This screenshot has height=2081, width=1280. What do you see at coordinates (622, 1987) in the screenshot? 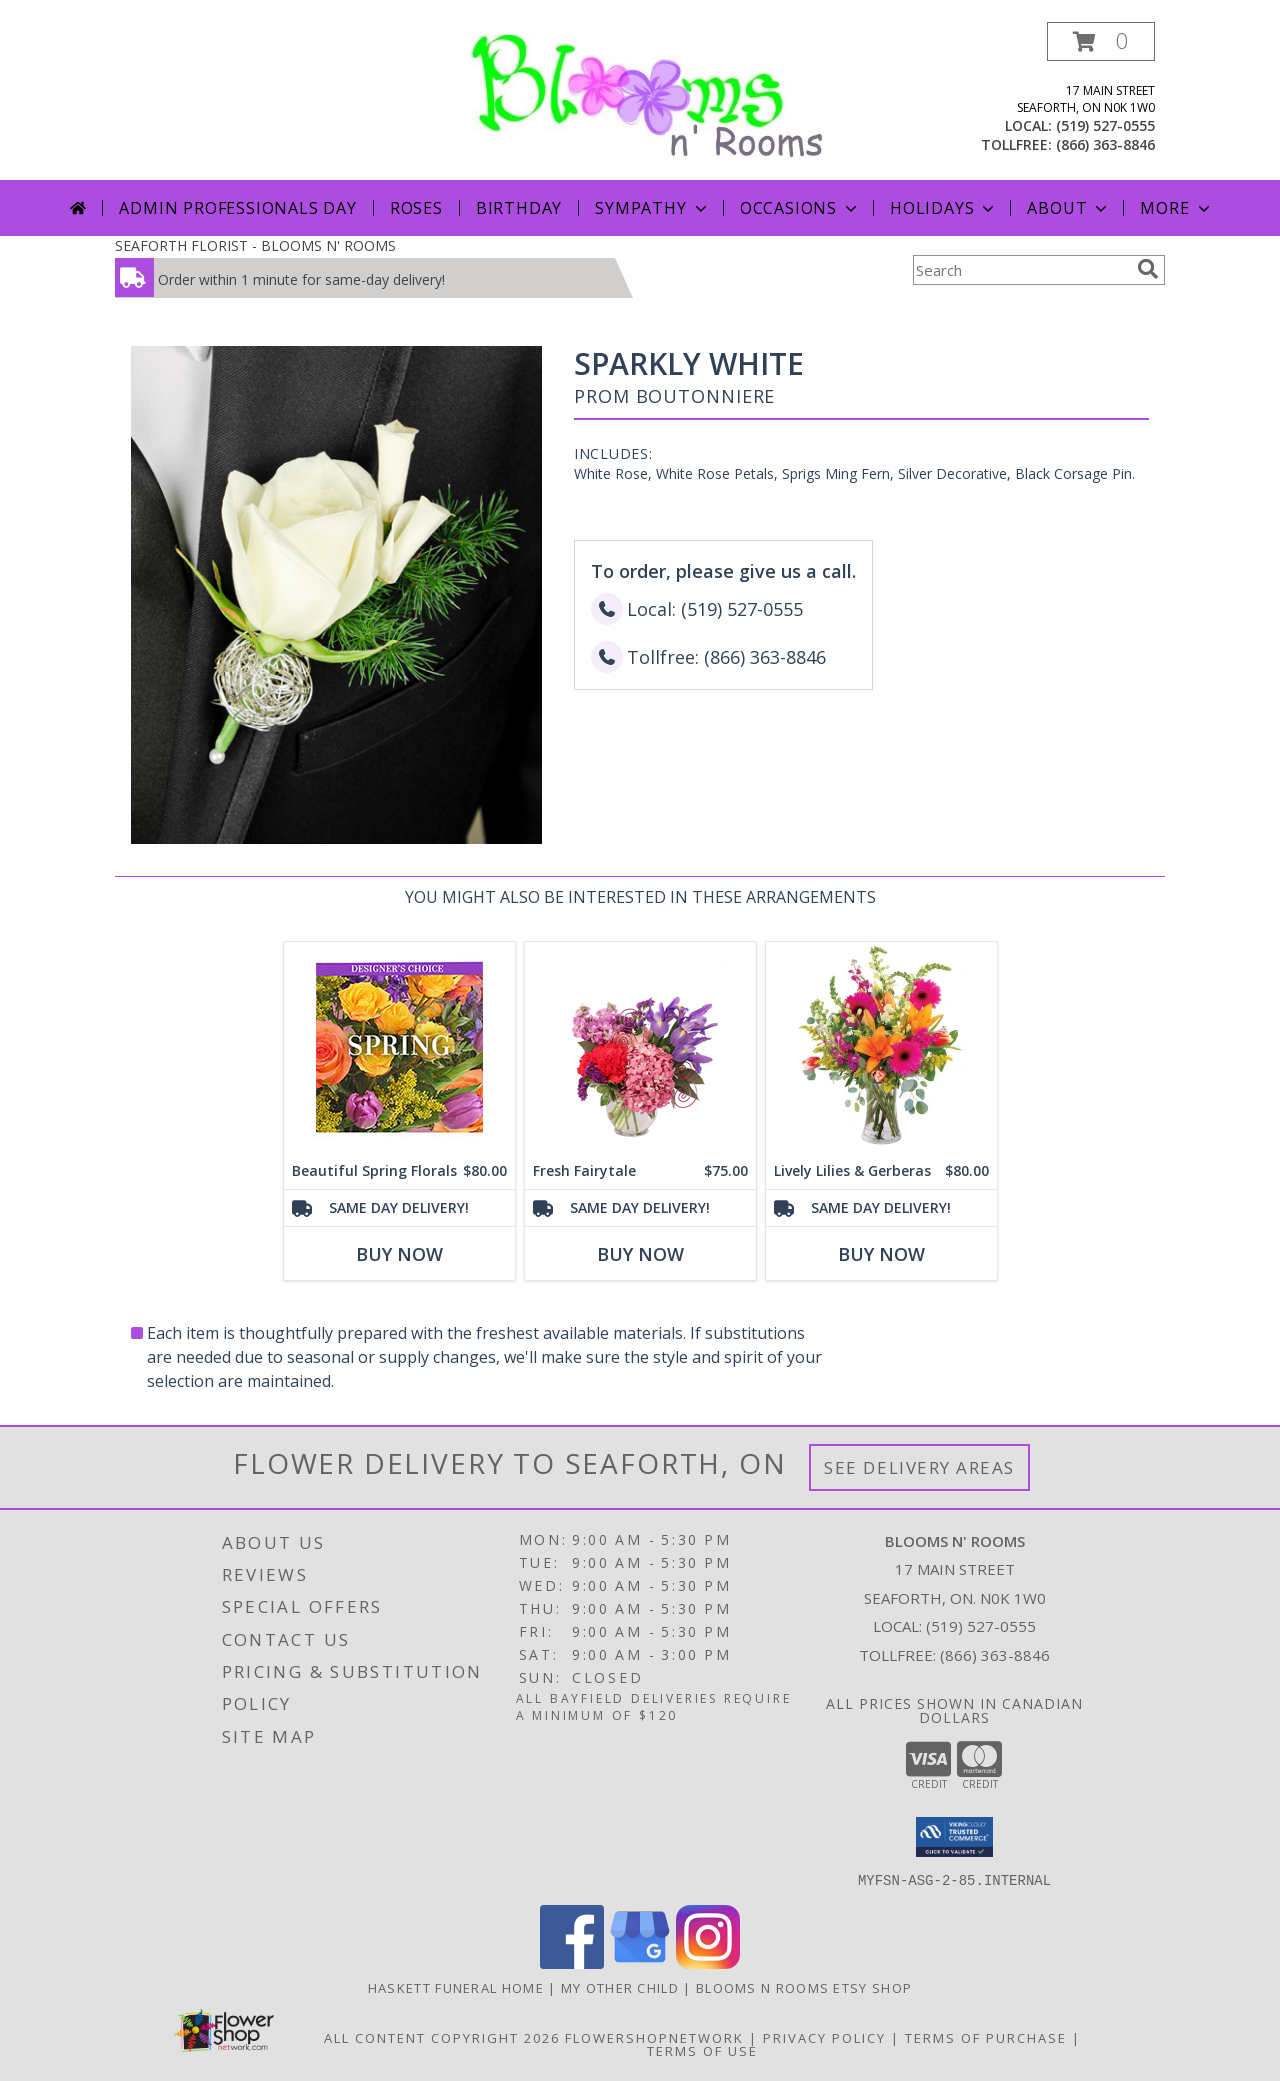
I see `My Other Child [My 2nd Website in the works for items we ship worldwide in a new window]` at bounding box center [622, 1987].